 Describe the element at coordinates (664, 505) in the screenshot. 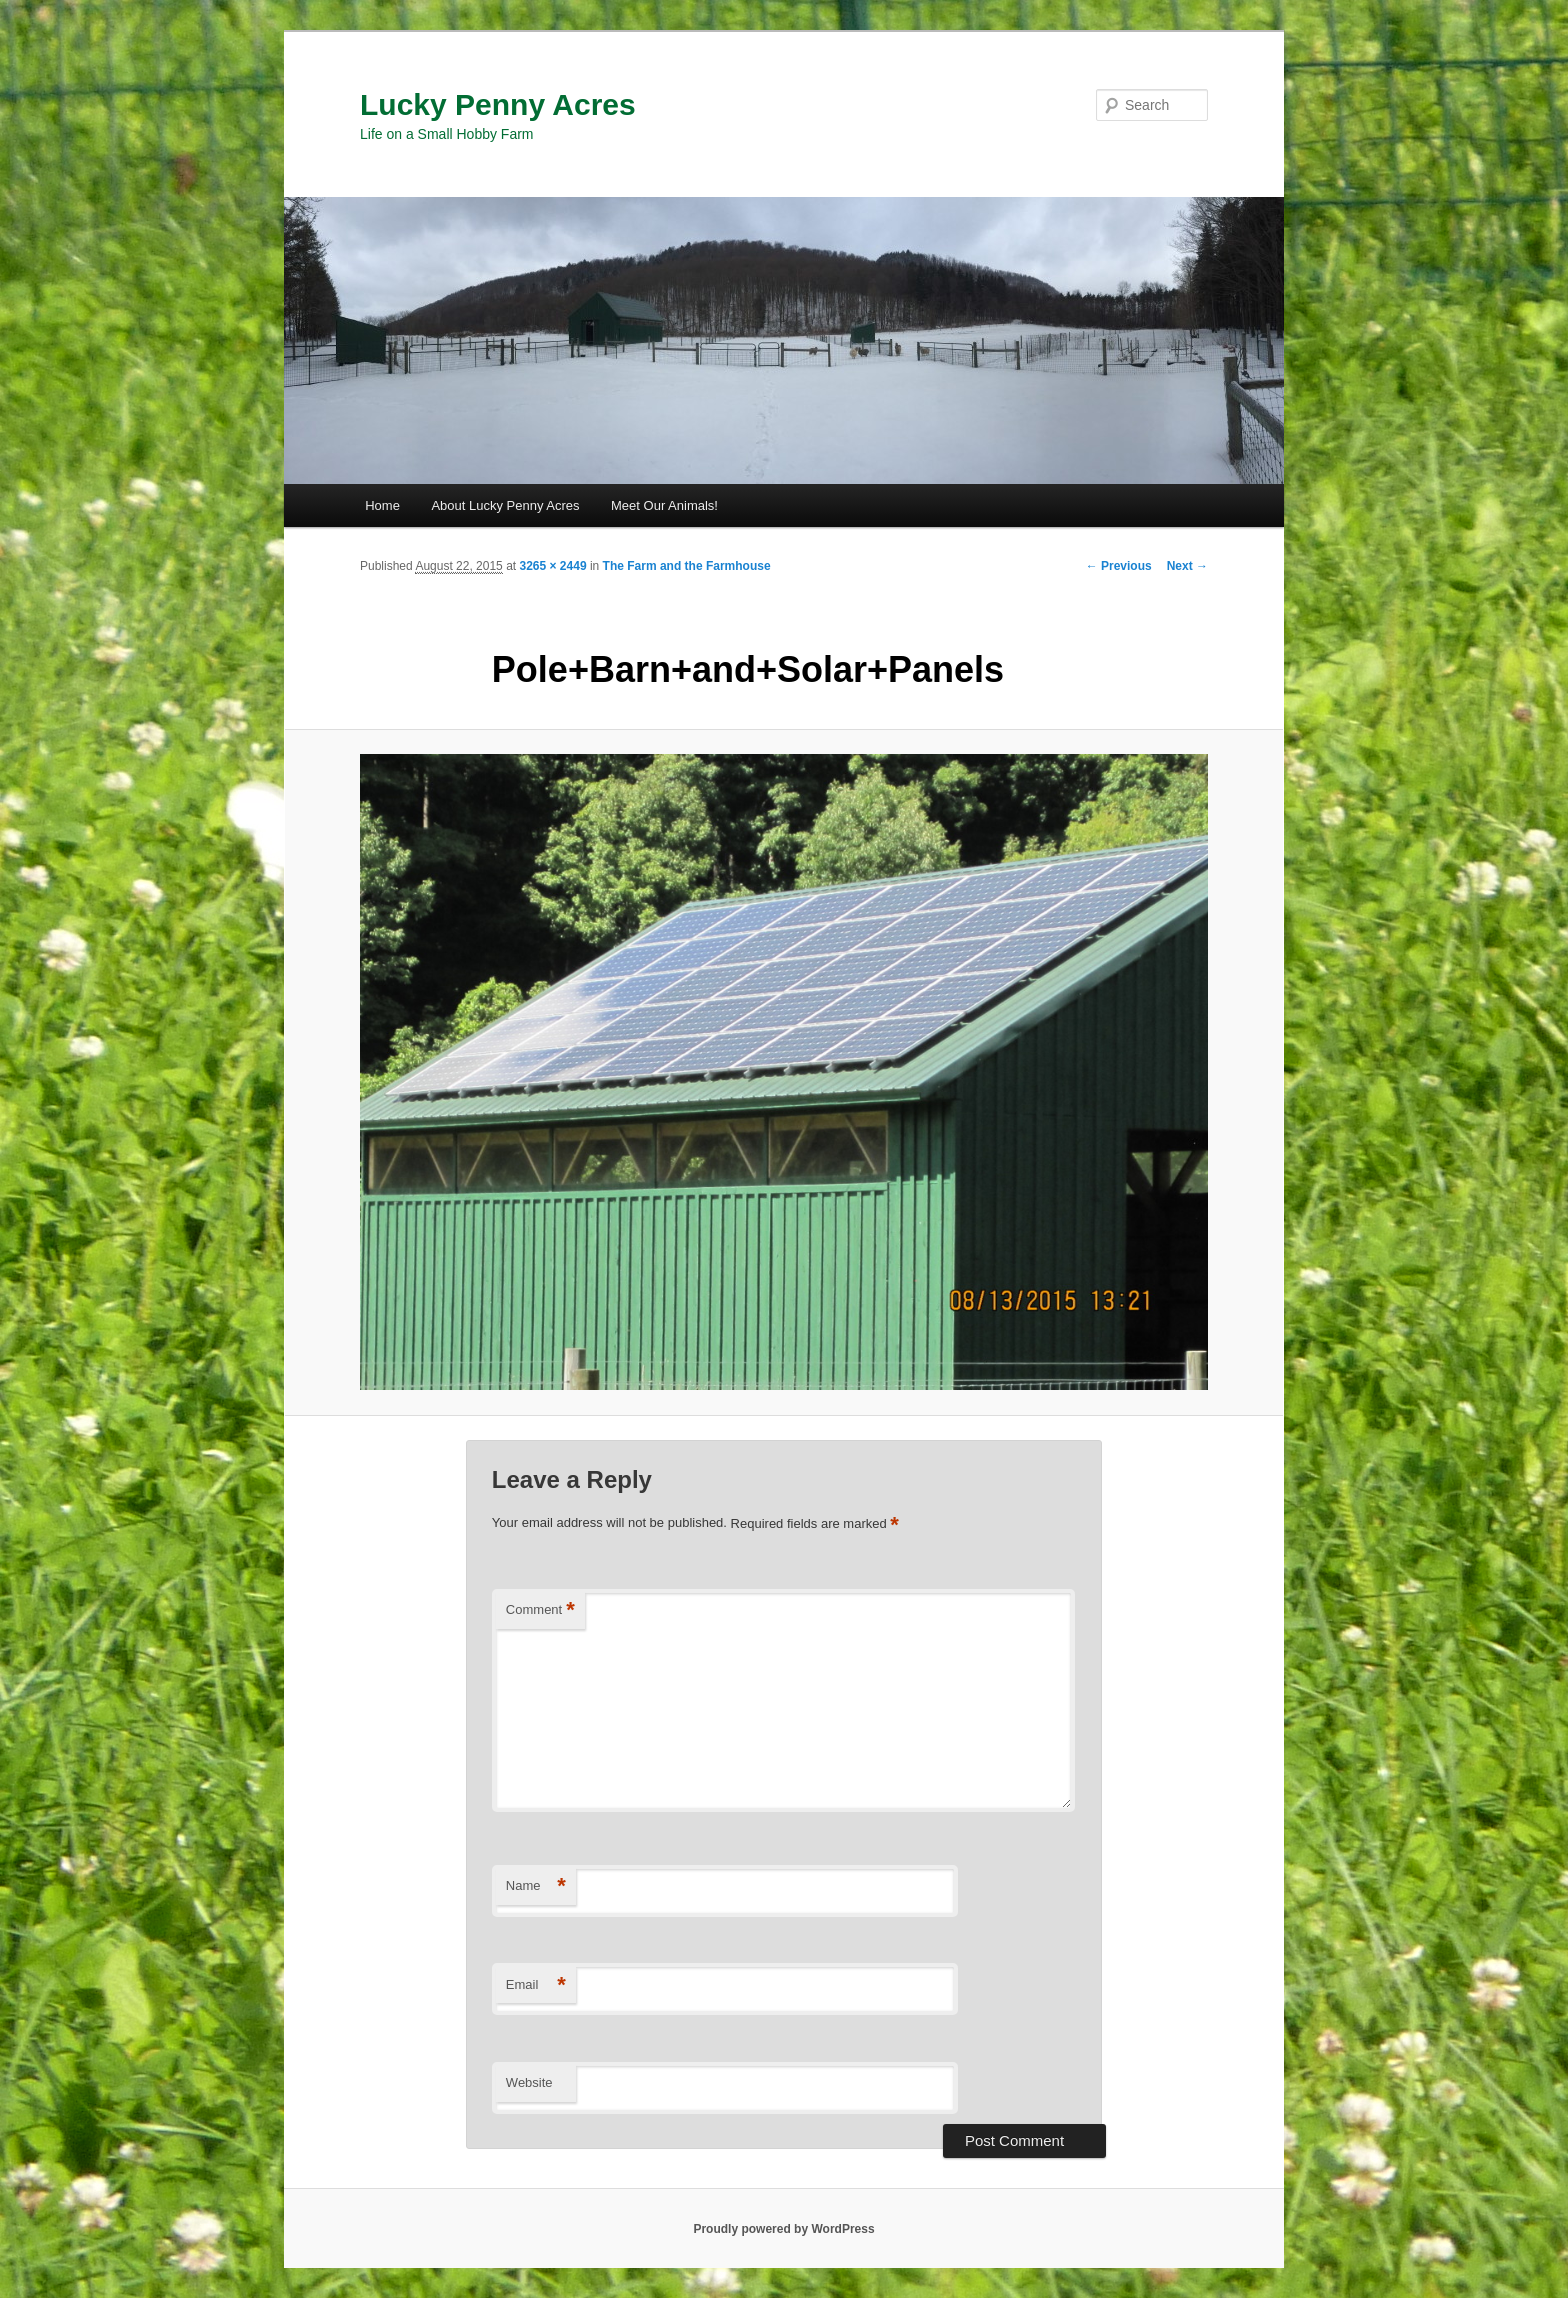

I see `Meet Our Animals!` at that location.